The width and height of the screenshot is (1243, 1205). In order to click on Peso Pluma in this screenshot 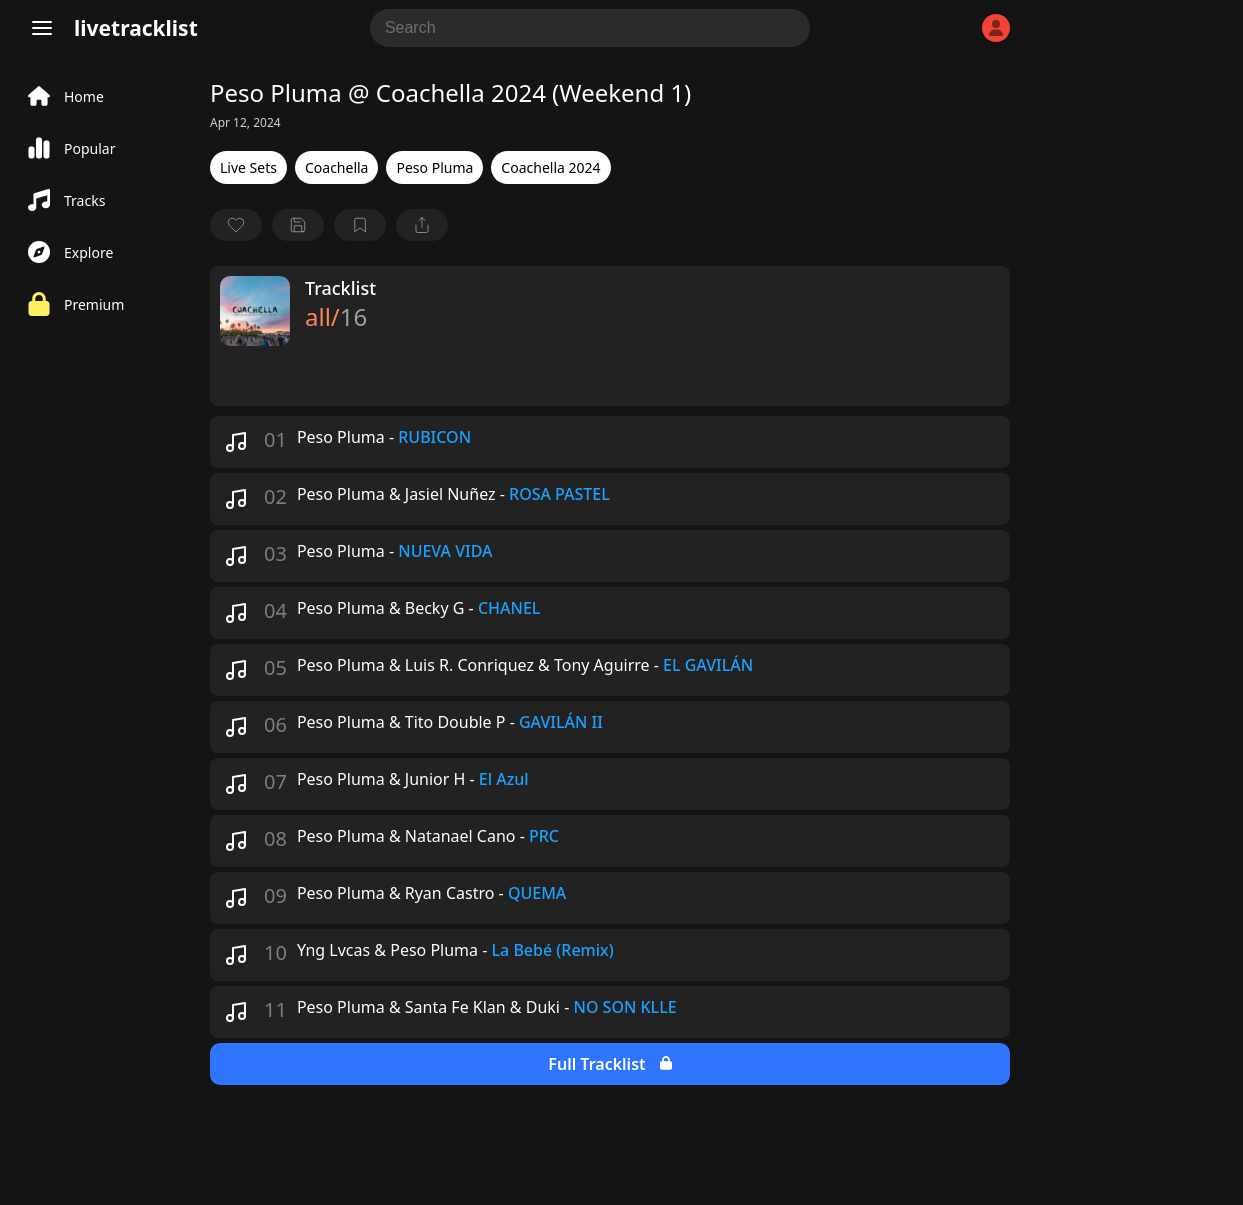, I will do `click(434, 167)`.